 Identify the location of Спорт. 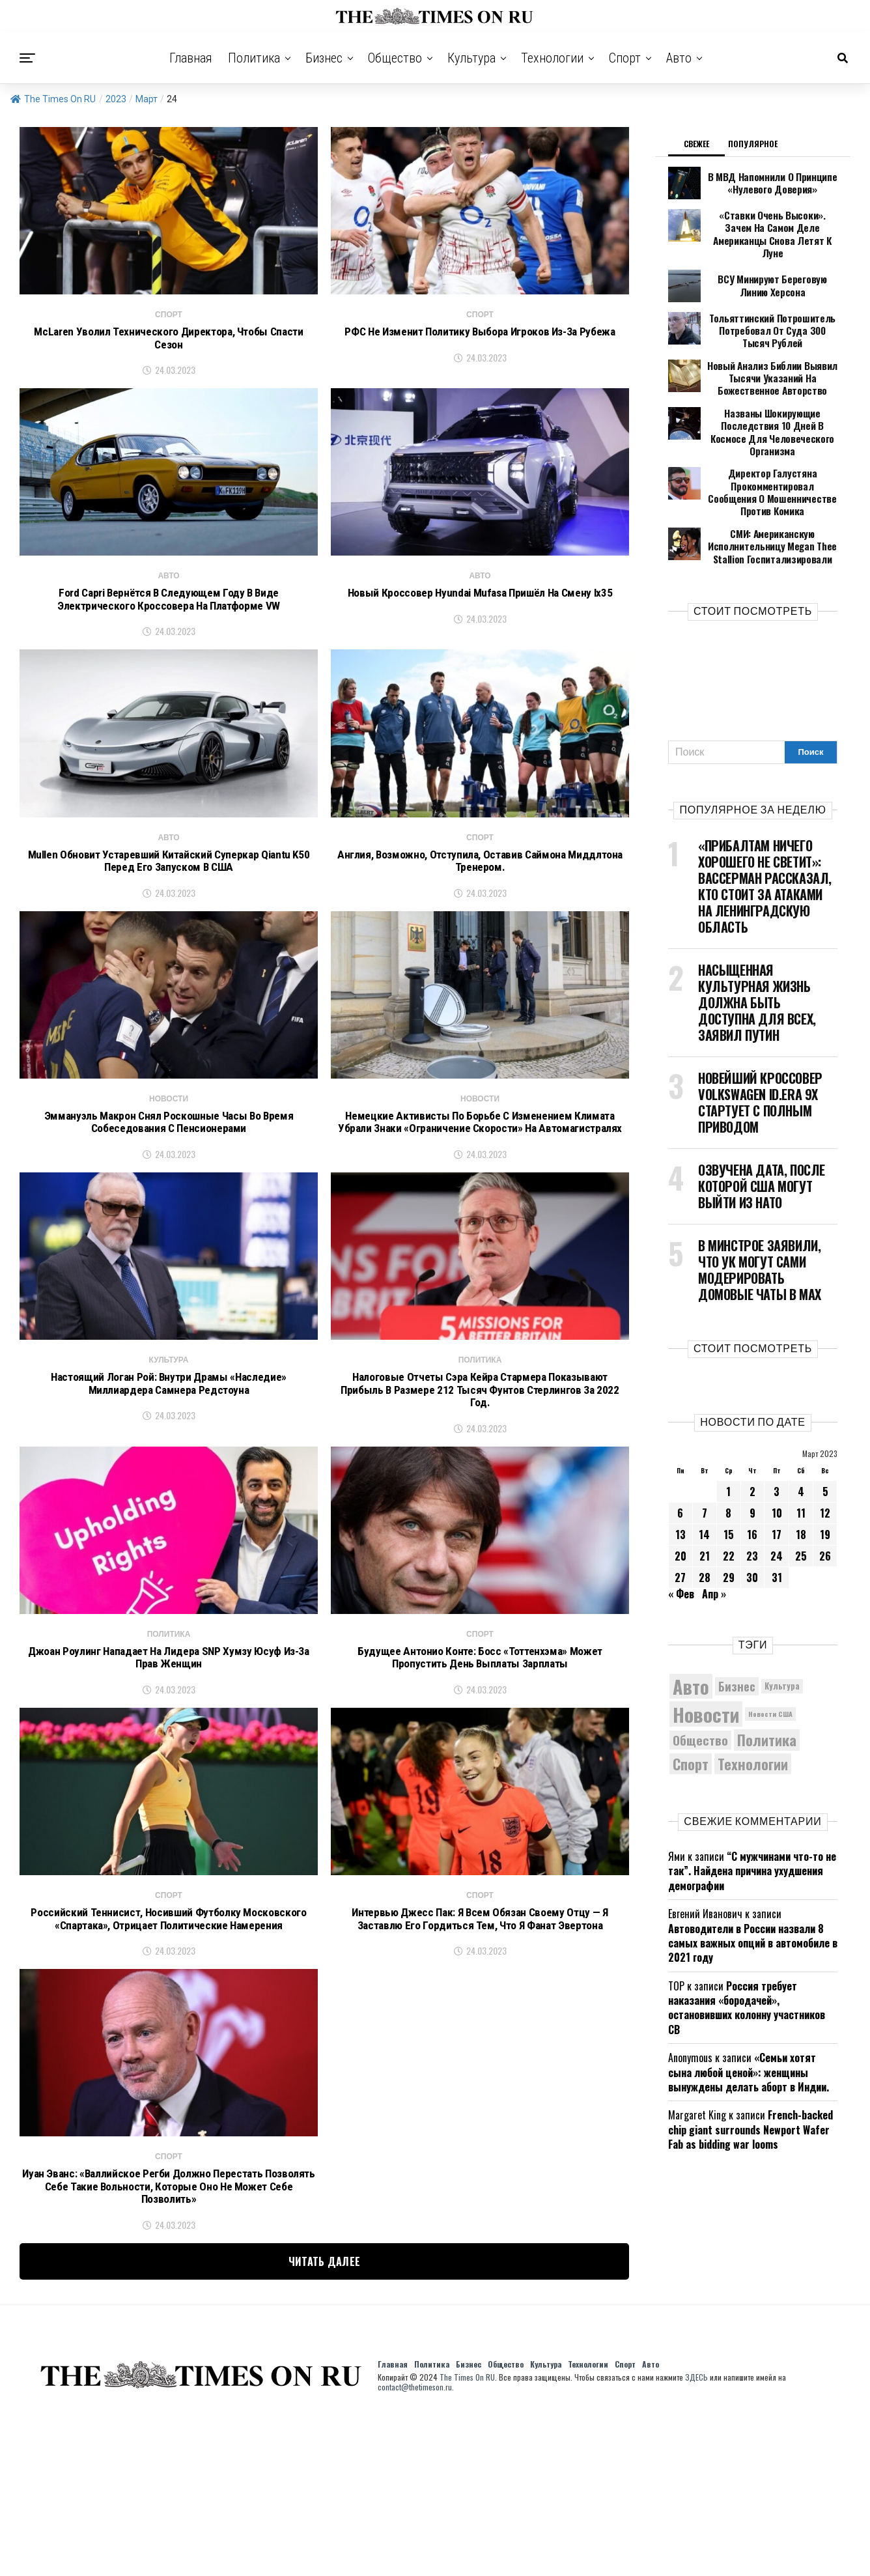
(625, 58).